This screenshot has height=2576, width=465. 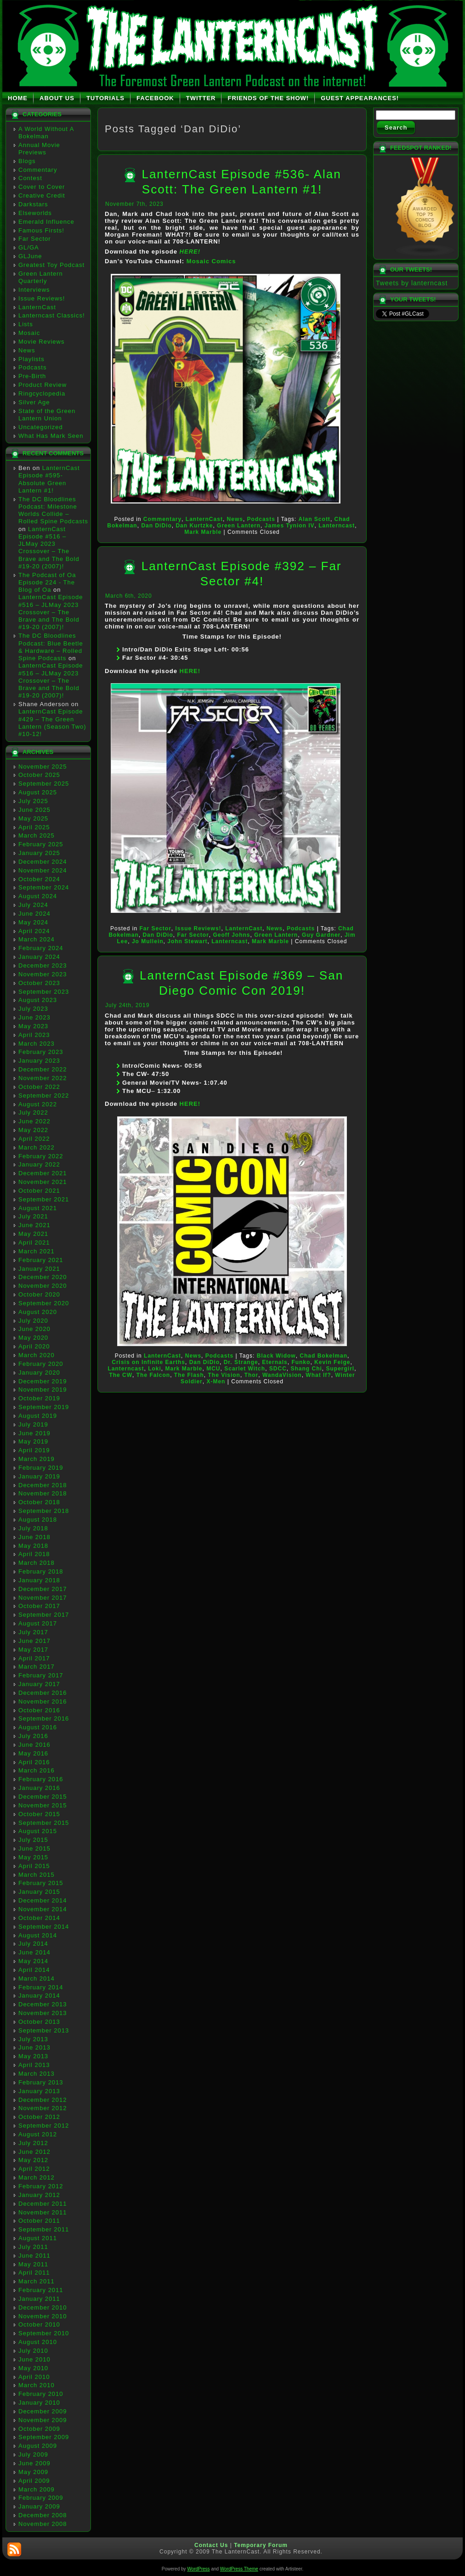 I want to click on September 2014, so click(x=43, y=1926).